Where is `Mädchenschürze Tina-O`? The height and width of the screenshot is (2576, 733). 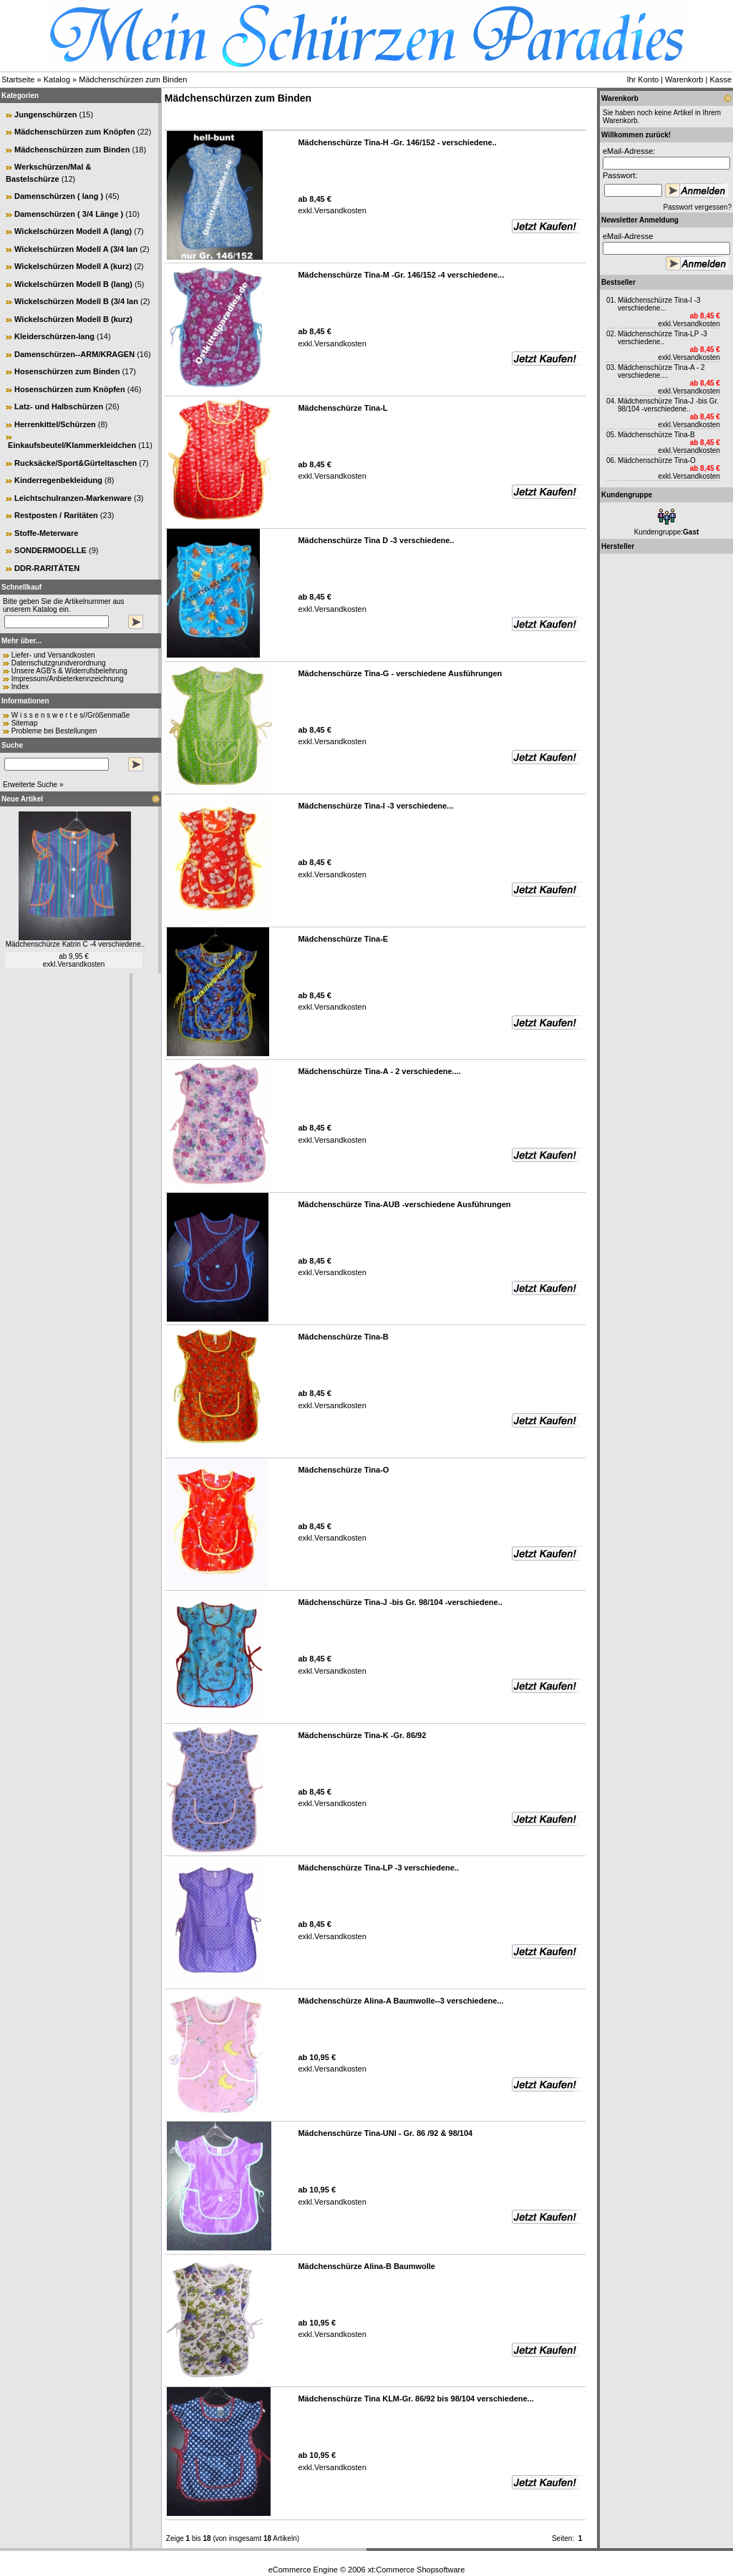
Mädchenschürze Tina-O is located at coordinates (657, 460).